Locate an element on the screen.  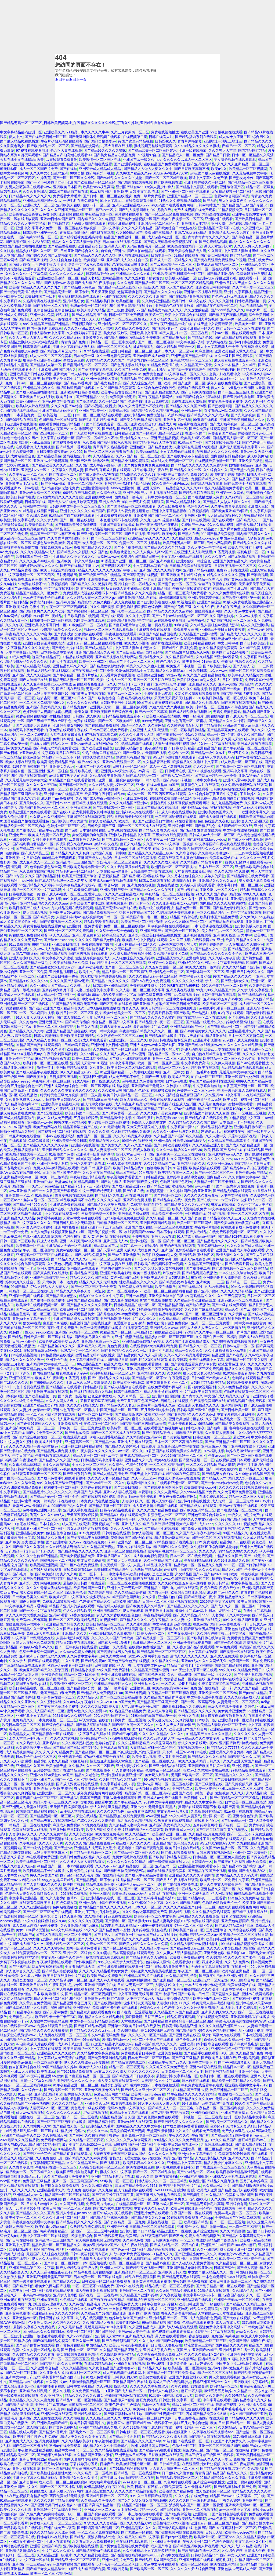
日韩黄色在线观看 is located at coordinates (116, 1533).